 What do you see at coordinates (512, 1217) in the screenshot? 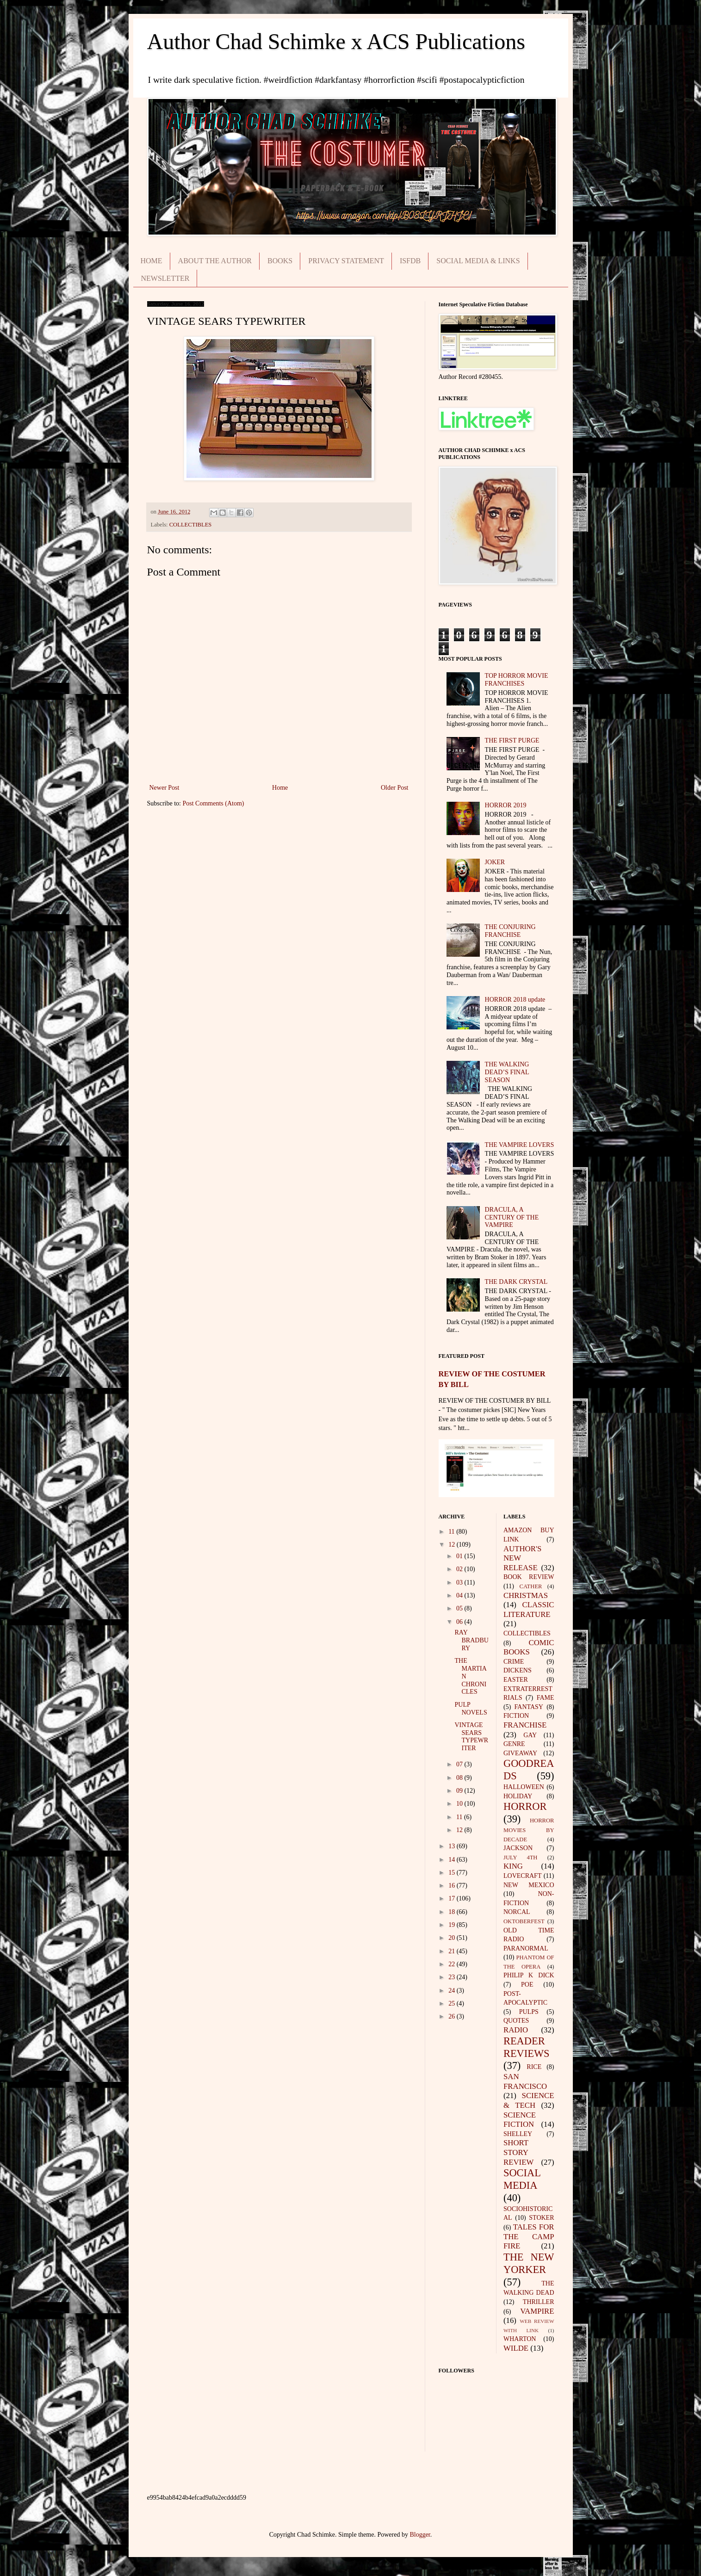
I see `DRACULA, A CENTURY OF THE VAMPIRE` at bounding box center [512, 1217].